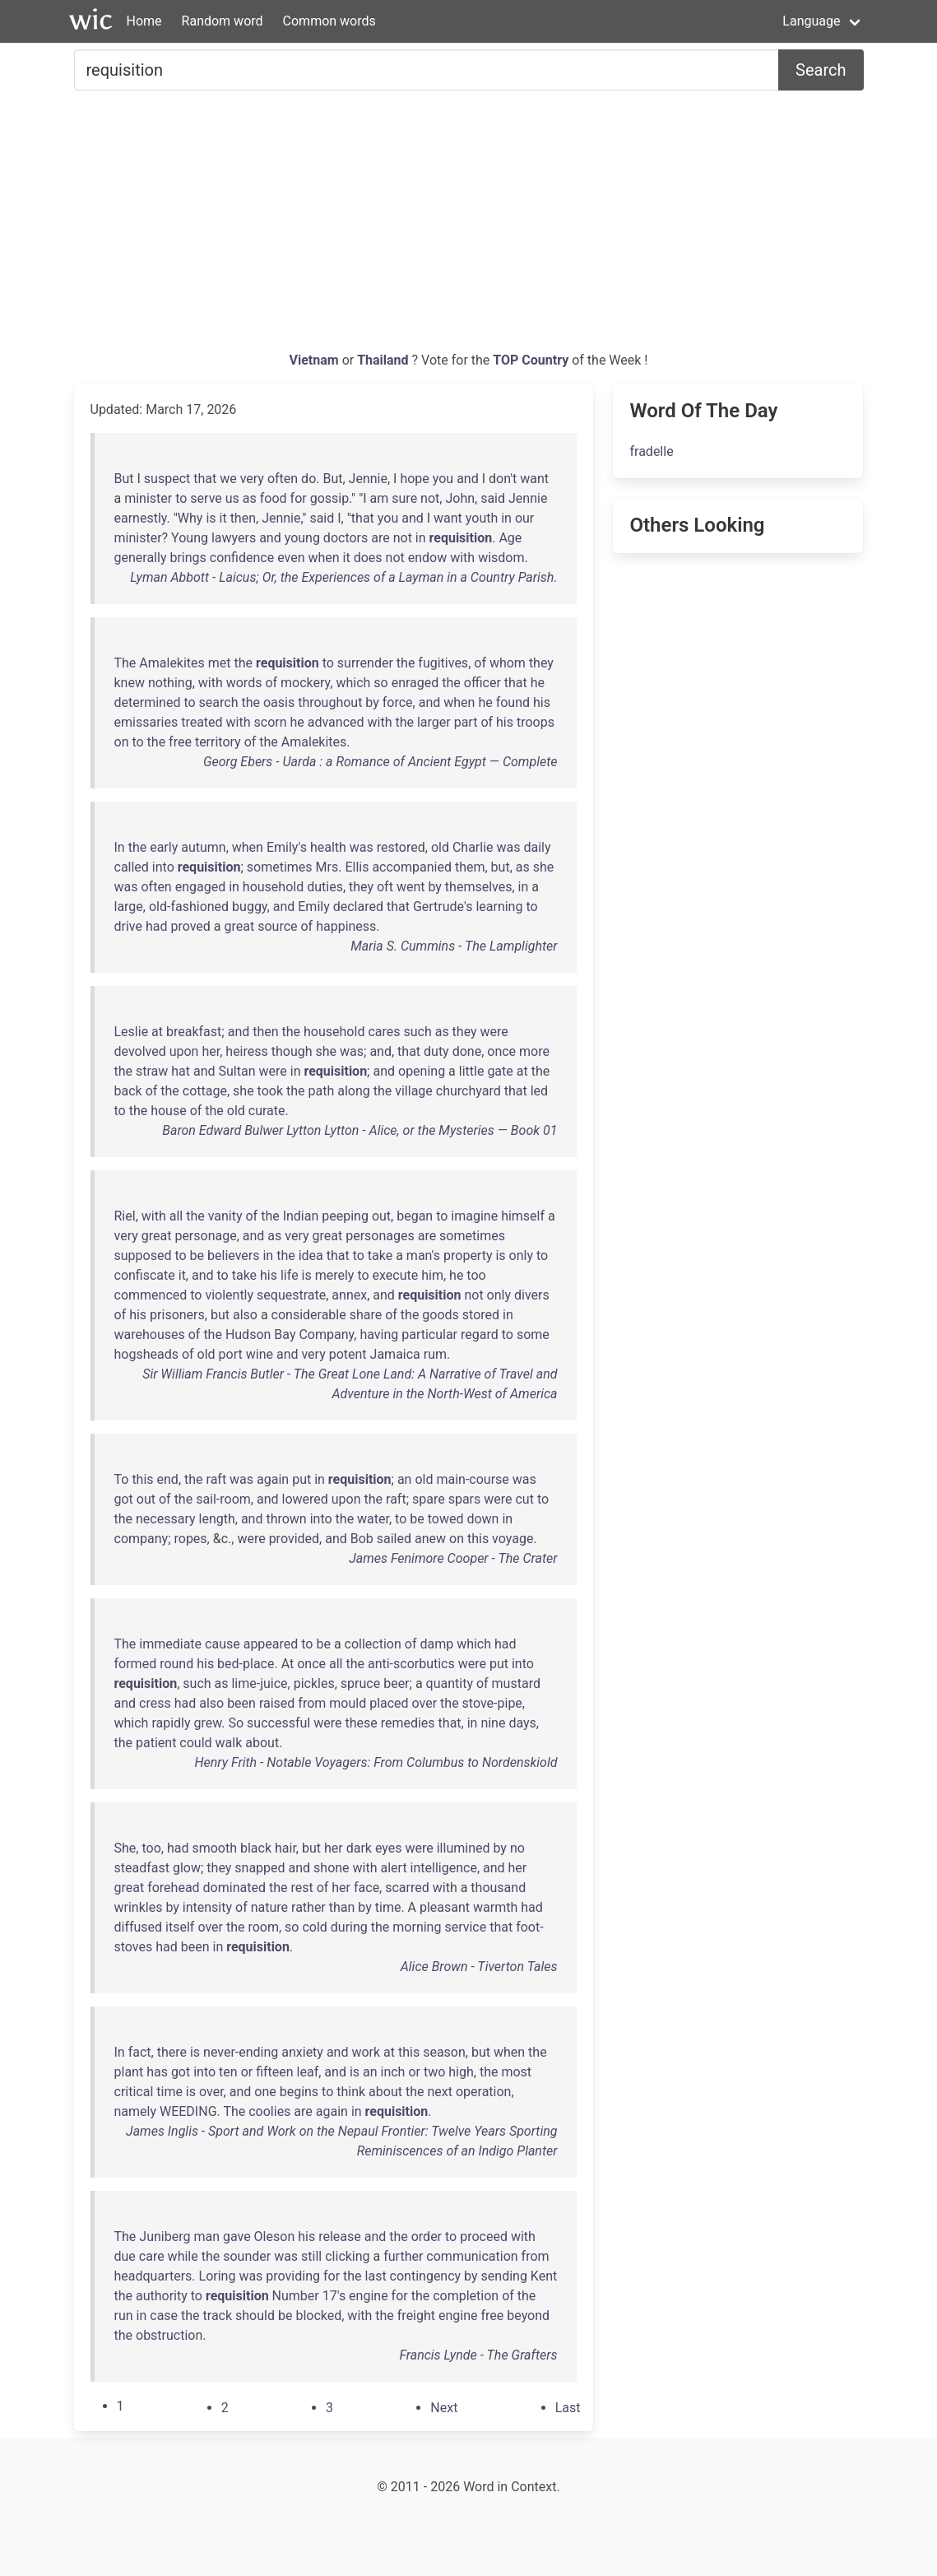 The image size is (937, 2576). Describe the element at coordinates (168, 1479) in the screenshot. I see `end` at that location.